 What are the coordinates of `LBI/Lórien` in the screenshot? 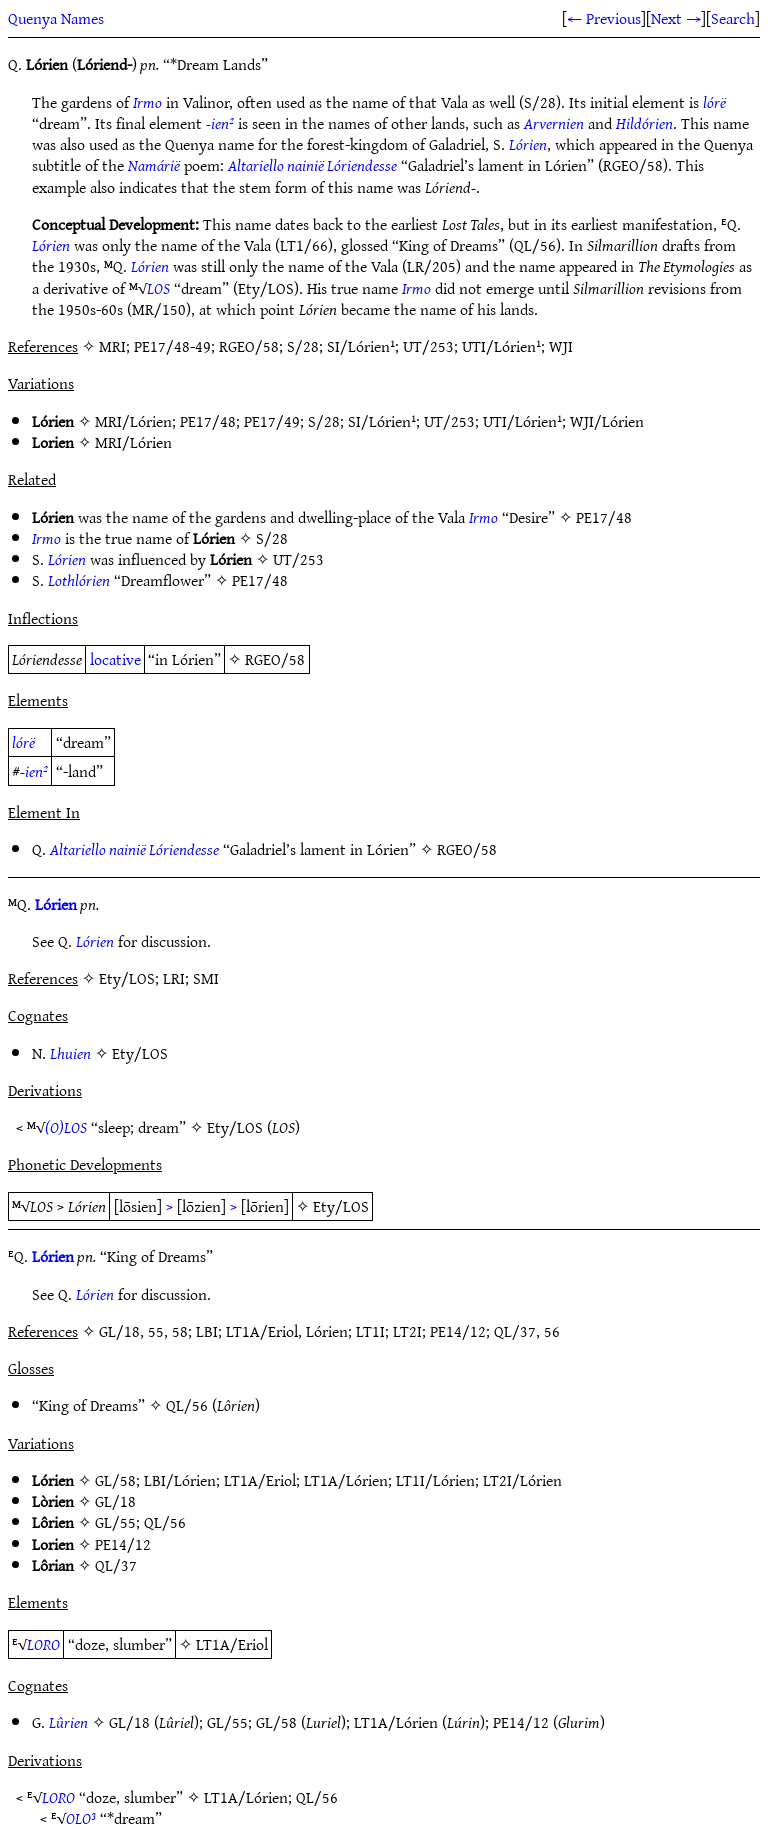 It's located at (180, 1480).